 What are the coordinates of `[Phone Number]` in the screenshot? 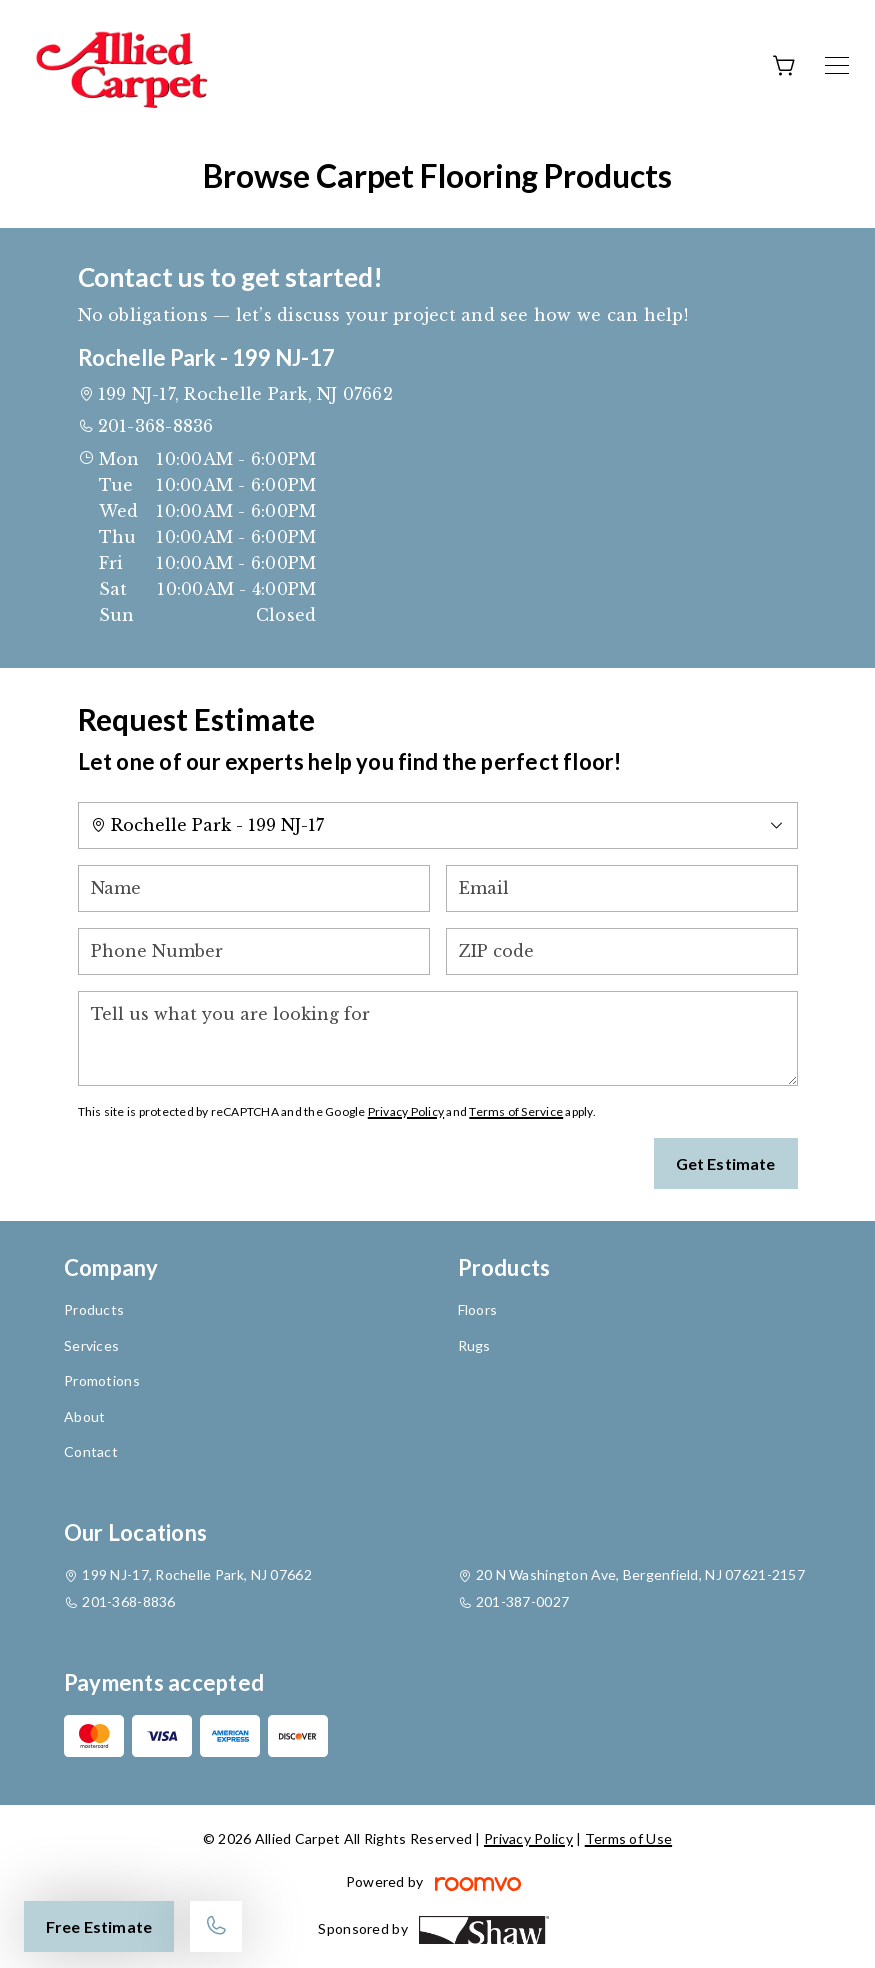 It's located at (254, 951).